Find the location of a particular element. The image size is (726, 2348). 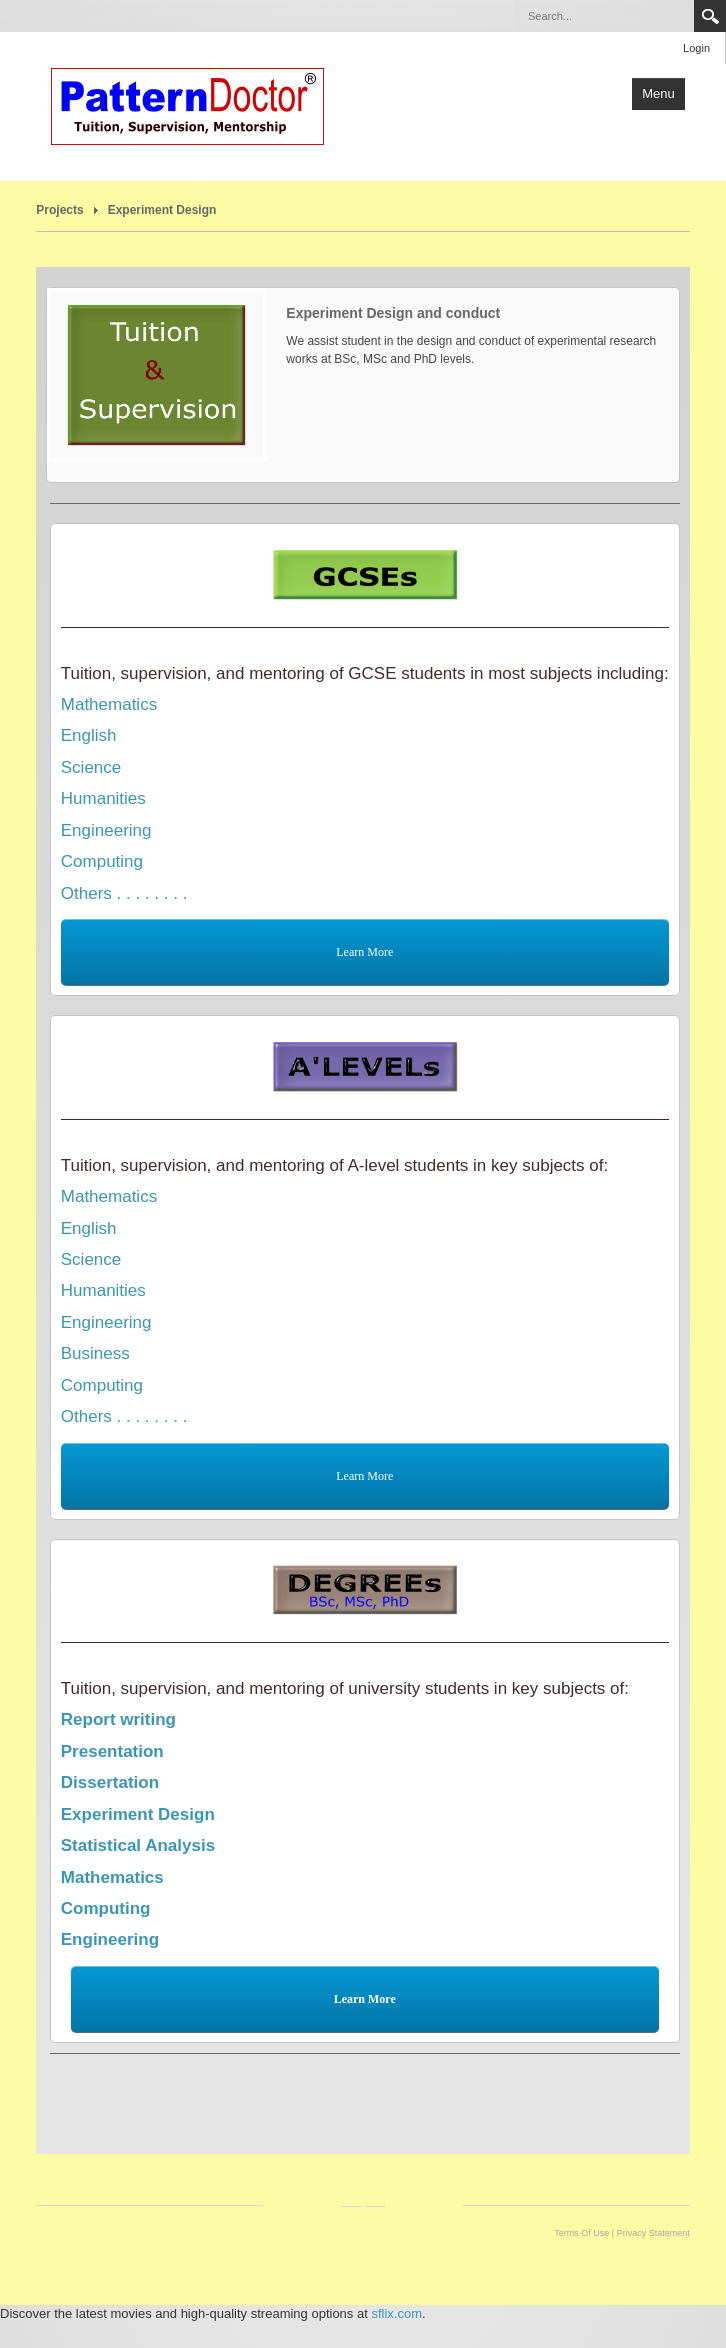

Computing is located at coordinates (102, 861).